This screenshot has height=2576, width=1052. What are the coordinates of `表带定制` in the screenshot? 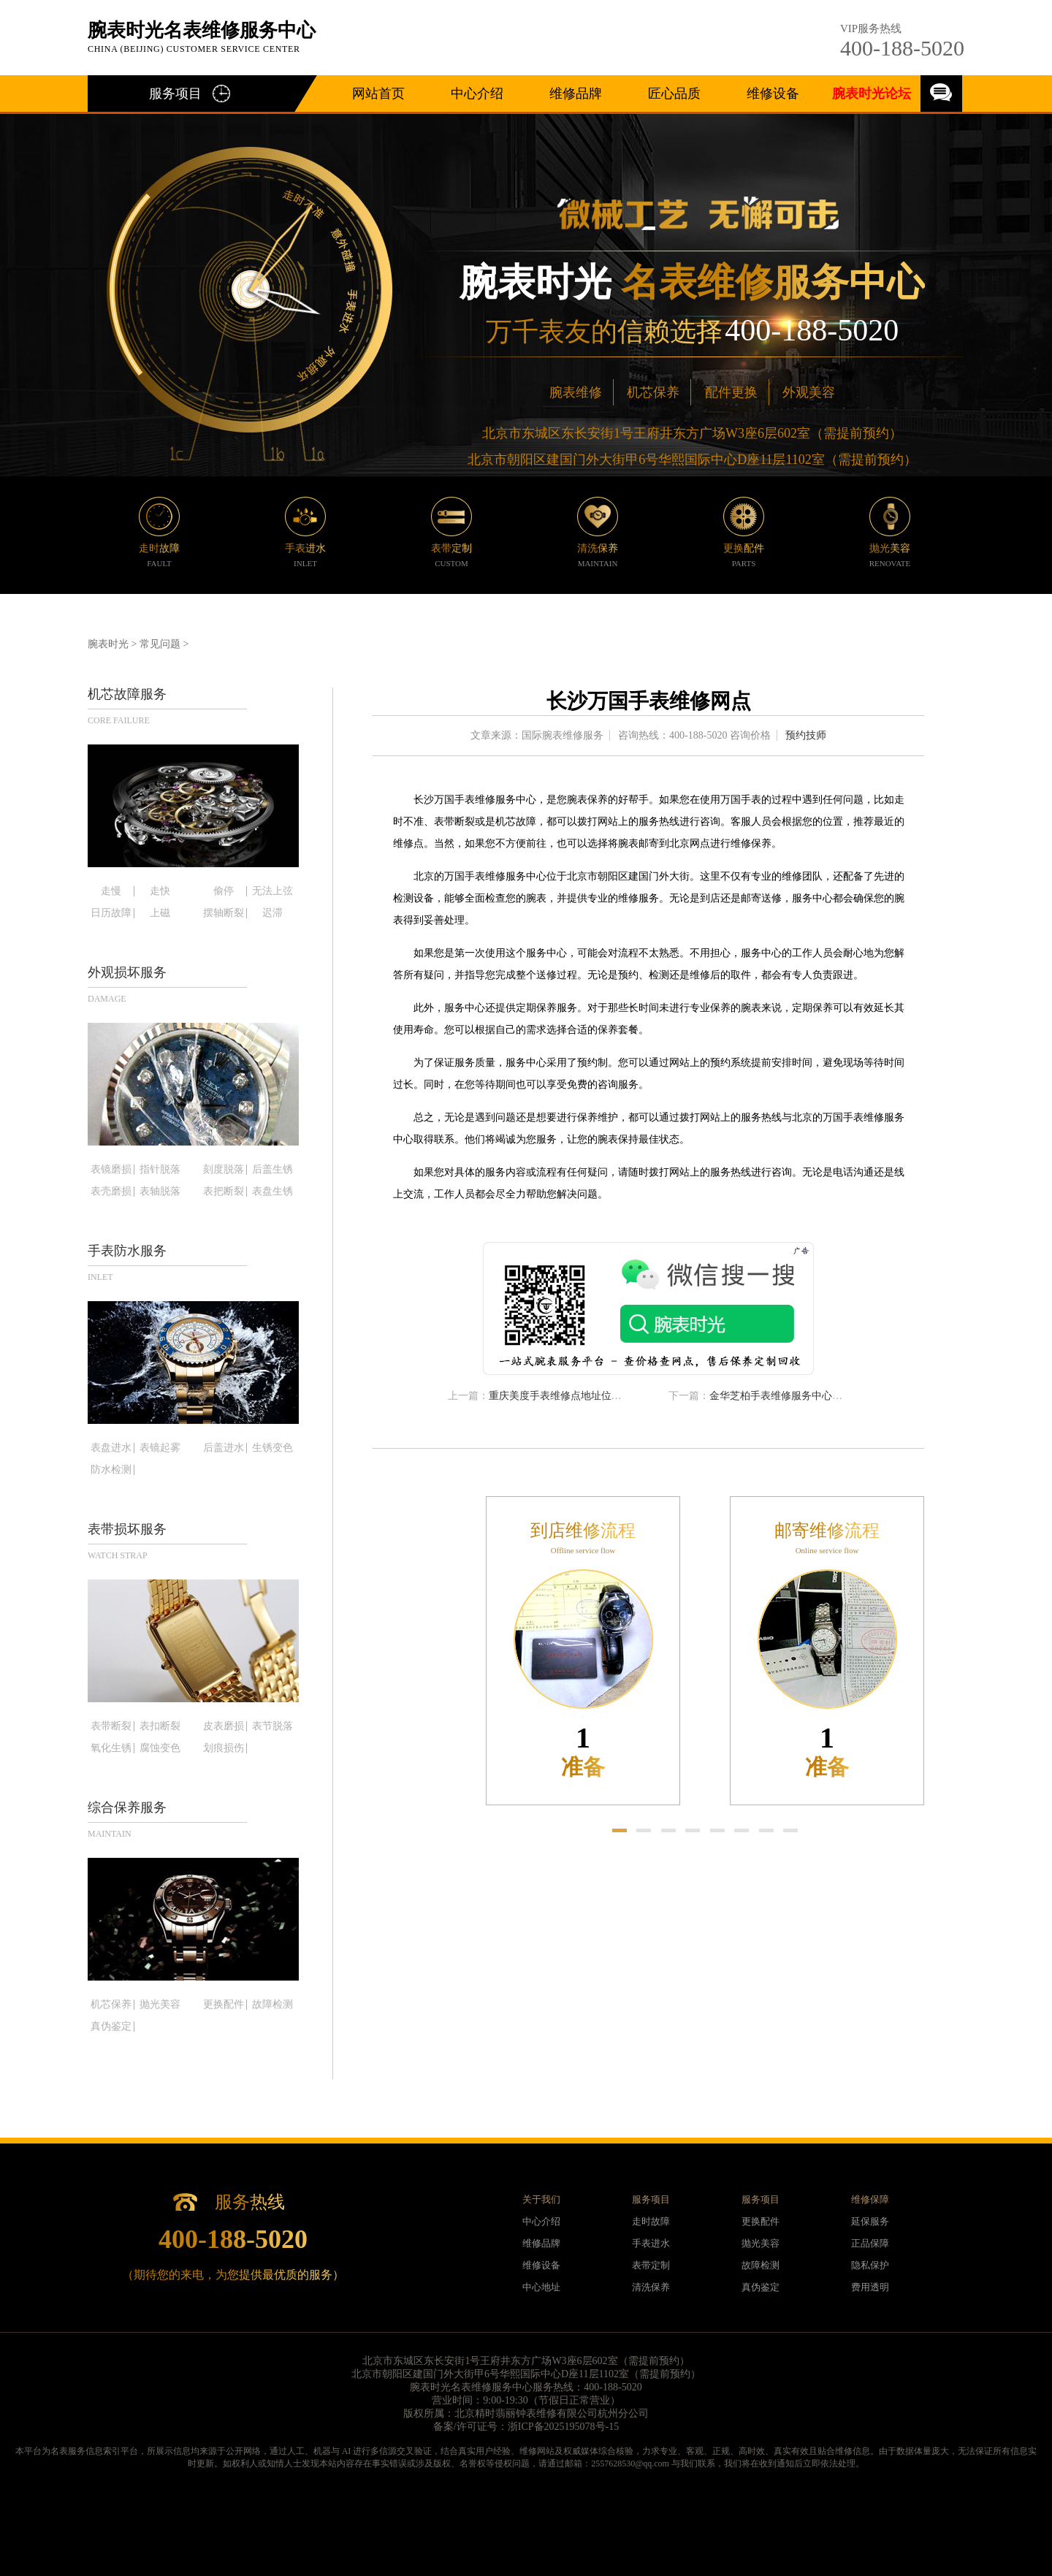 It's located at (651, 2265).